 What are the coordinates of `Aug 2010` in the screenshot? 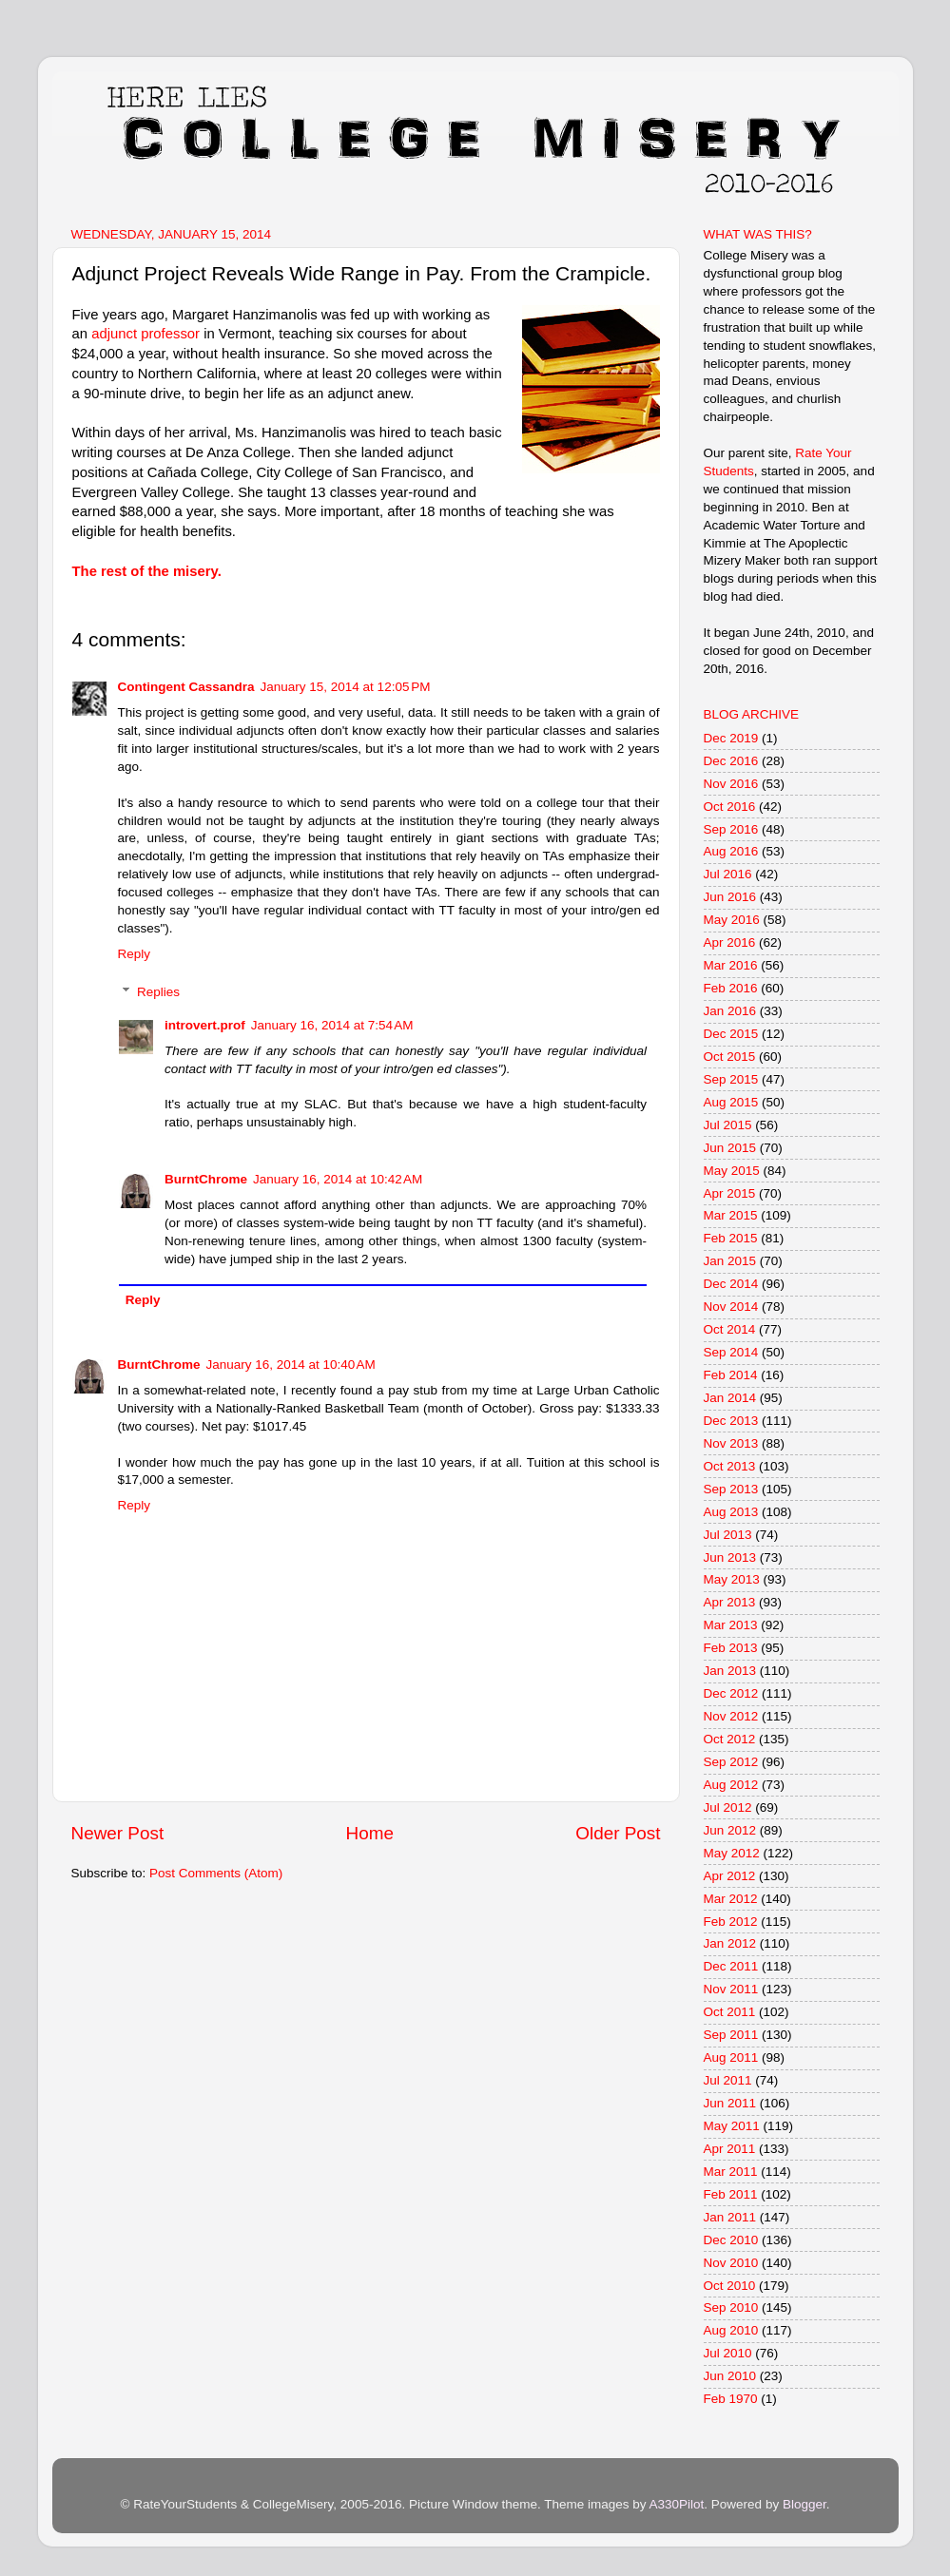 It's located at (731, 2330).